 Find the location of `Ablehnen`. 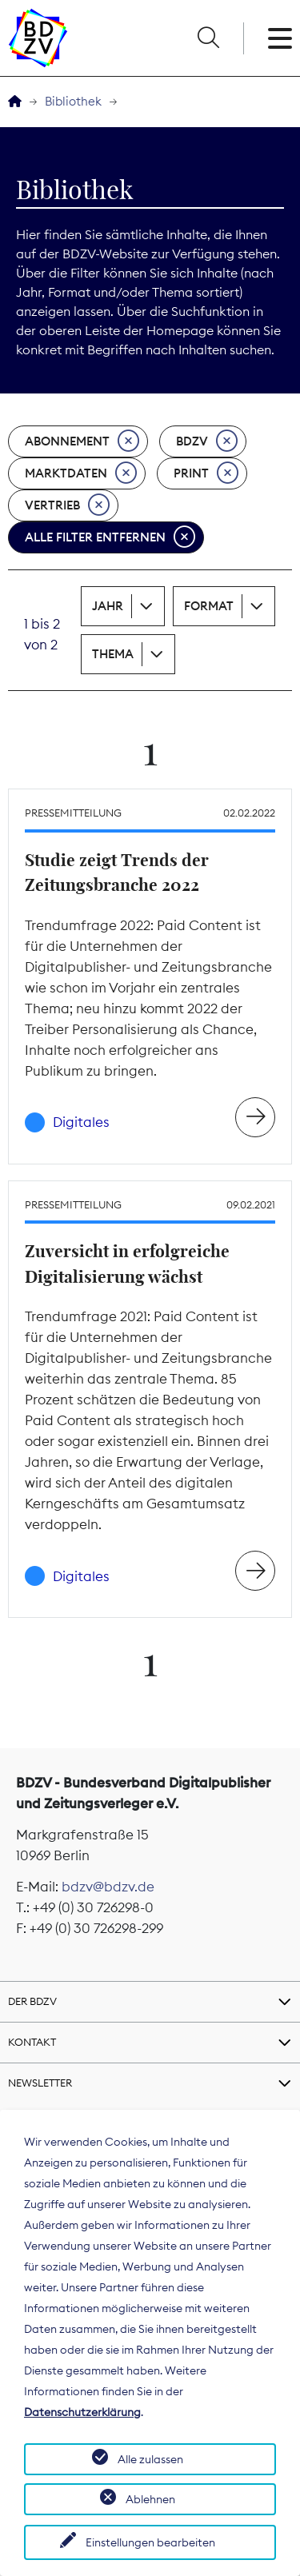

Ablehnen is located at coordinates (150, 2499).